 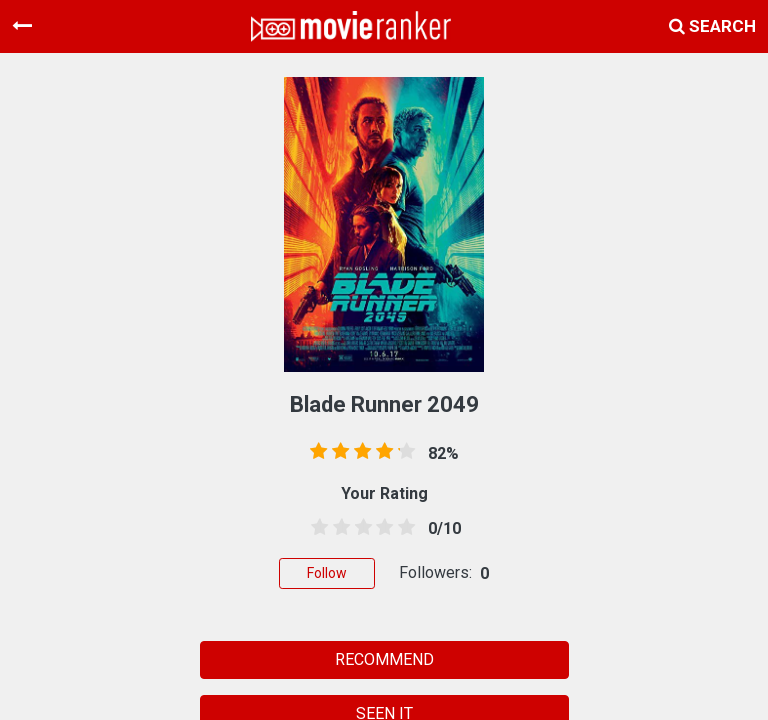 I want to click on [4.5 stars], so click(x=403, y=528).